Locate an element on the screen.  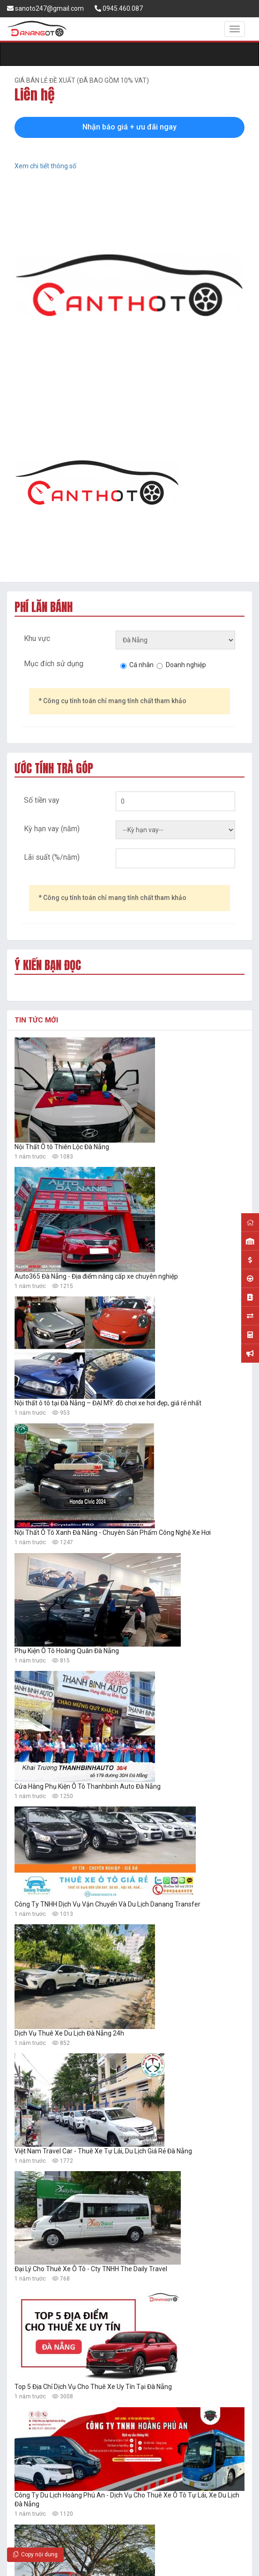
Công Ty Du Lịch Hoàng Phú An - Dịch Vụ Cho Thuê Xe Ô Tô Tự Lái, Xe Du Lịch Đà Nẵng is located at coordinates (127, 2499).